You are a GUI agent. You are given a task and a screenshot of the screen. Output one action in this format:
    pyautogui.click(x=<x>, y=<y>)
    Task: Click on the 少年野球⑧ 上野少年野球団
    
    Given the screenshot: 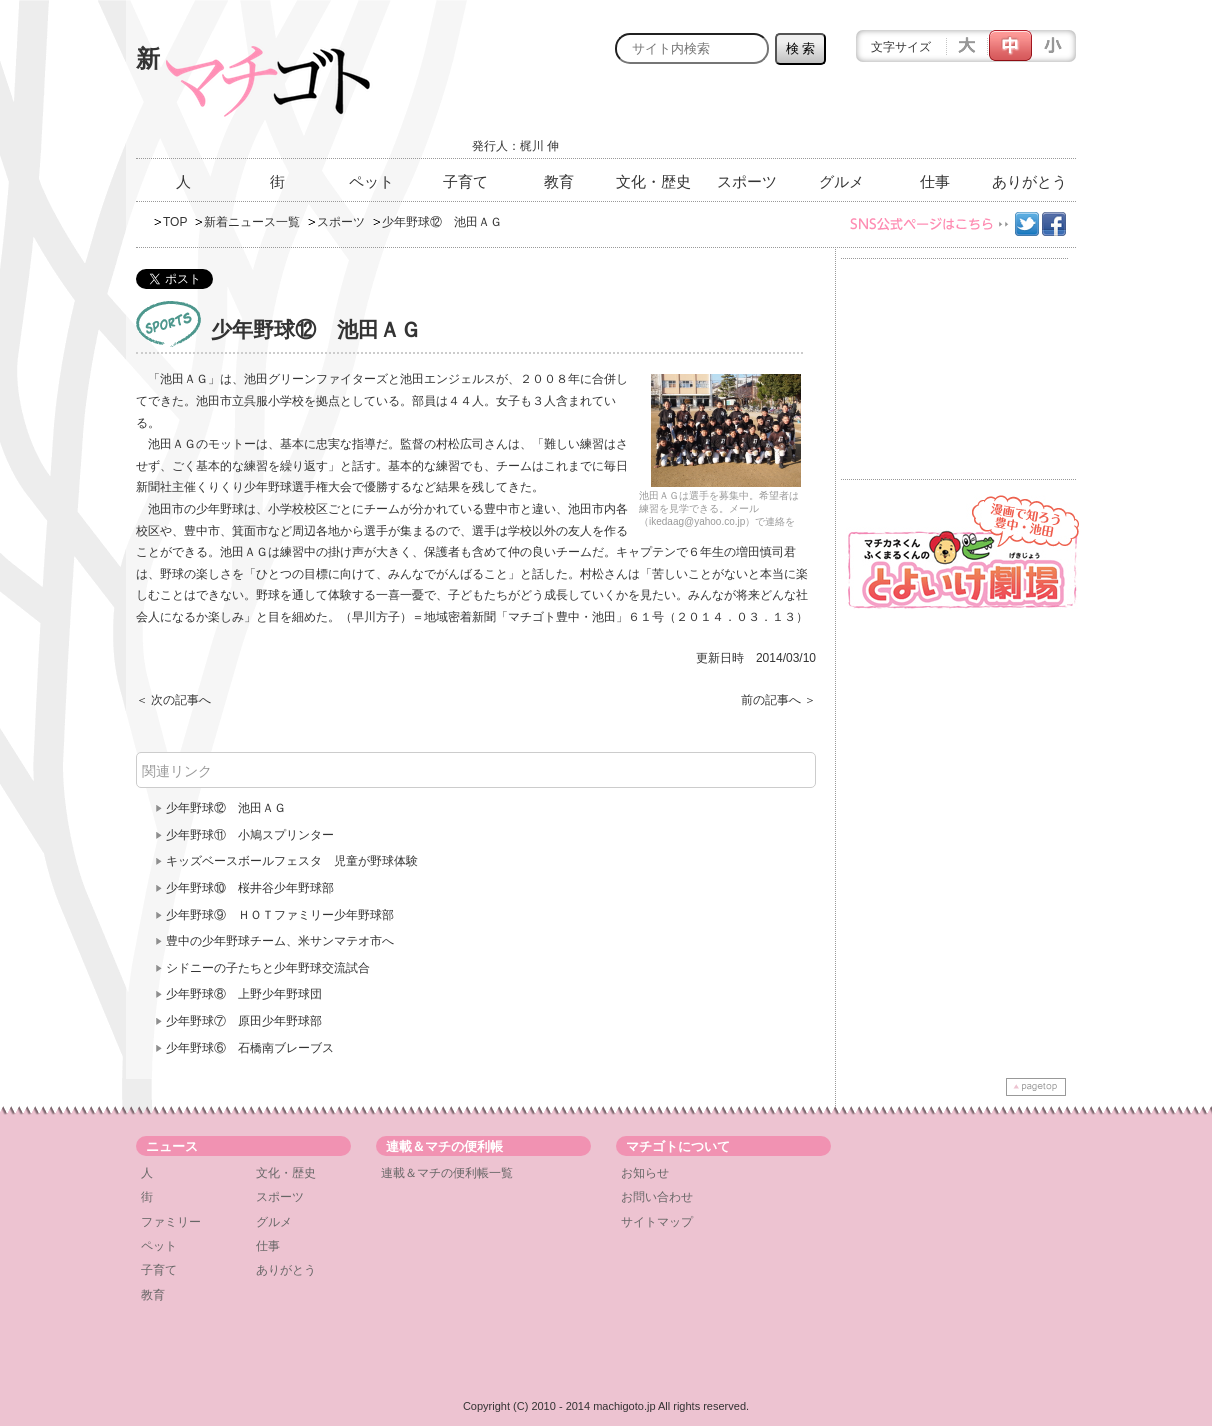 What is the action you would take?
    pyautogui.click(x=244, y=994)
    